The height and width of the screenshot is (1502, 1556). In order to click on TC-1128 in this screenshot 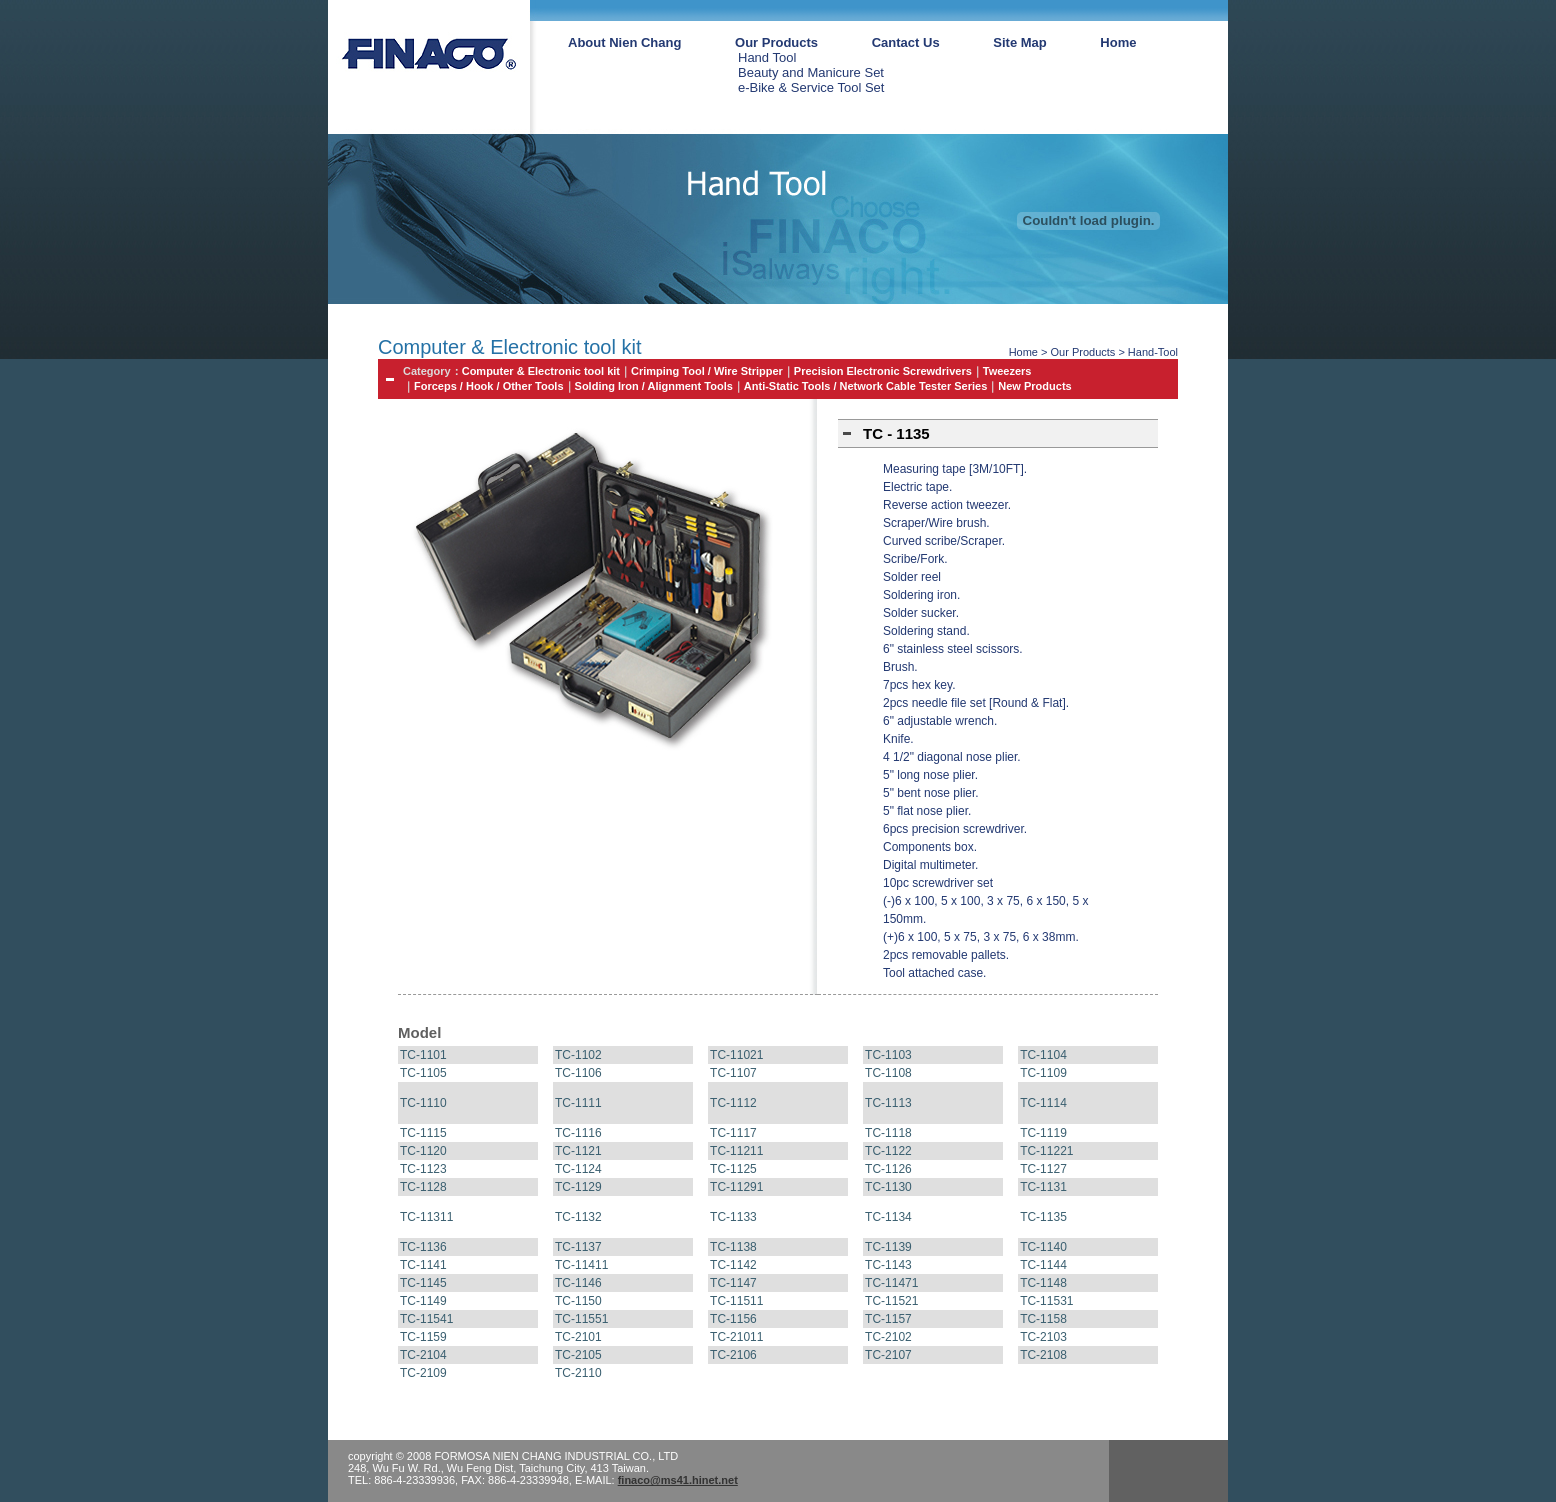, I will do `click(423, 1187)`.